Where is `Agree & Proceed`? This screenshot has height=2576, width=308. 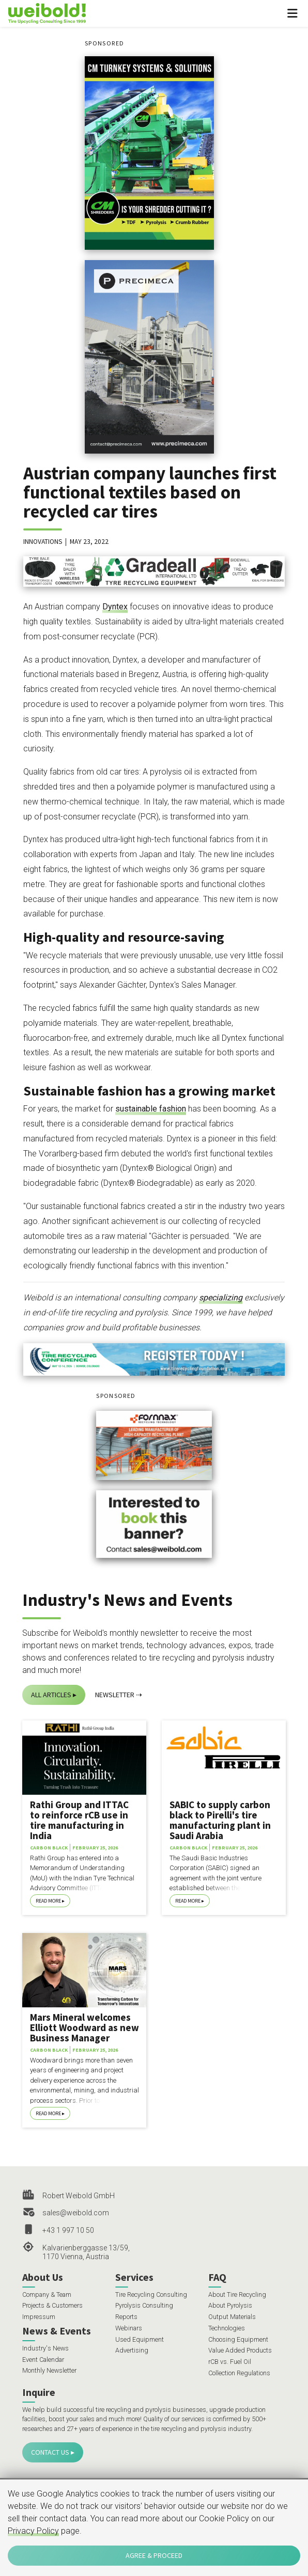
Agree & Proceed is located at coordinates (154, 2555).